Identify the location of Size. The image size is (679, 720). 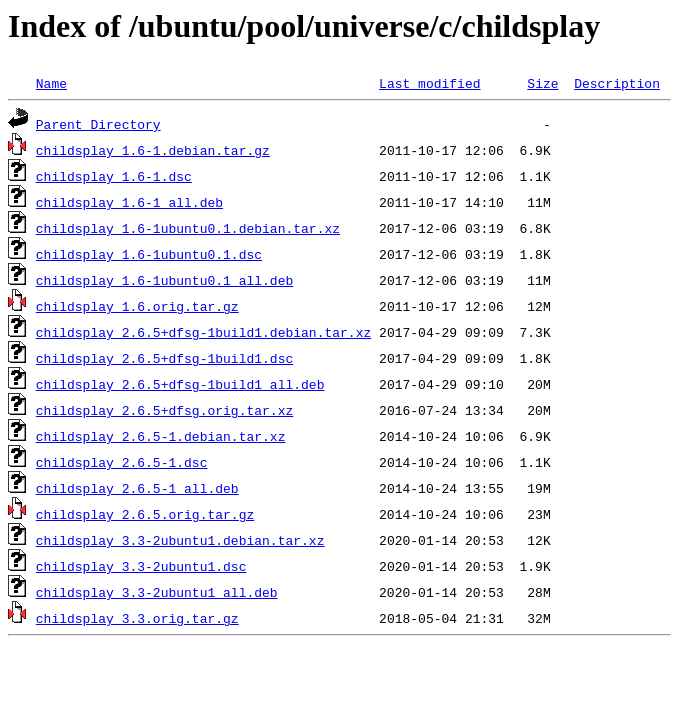
(542, 83).